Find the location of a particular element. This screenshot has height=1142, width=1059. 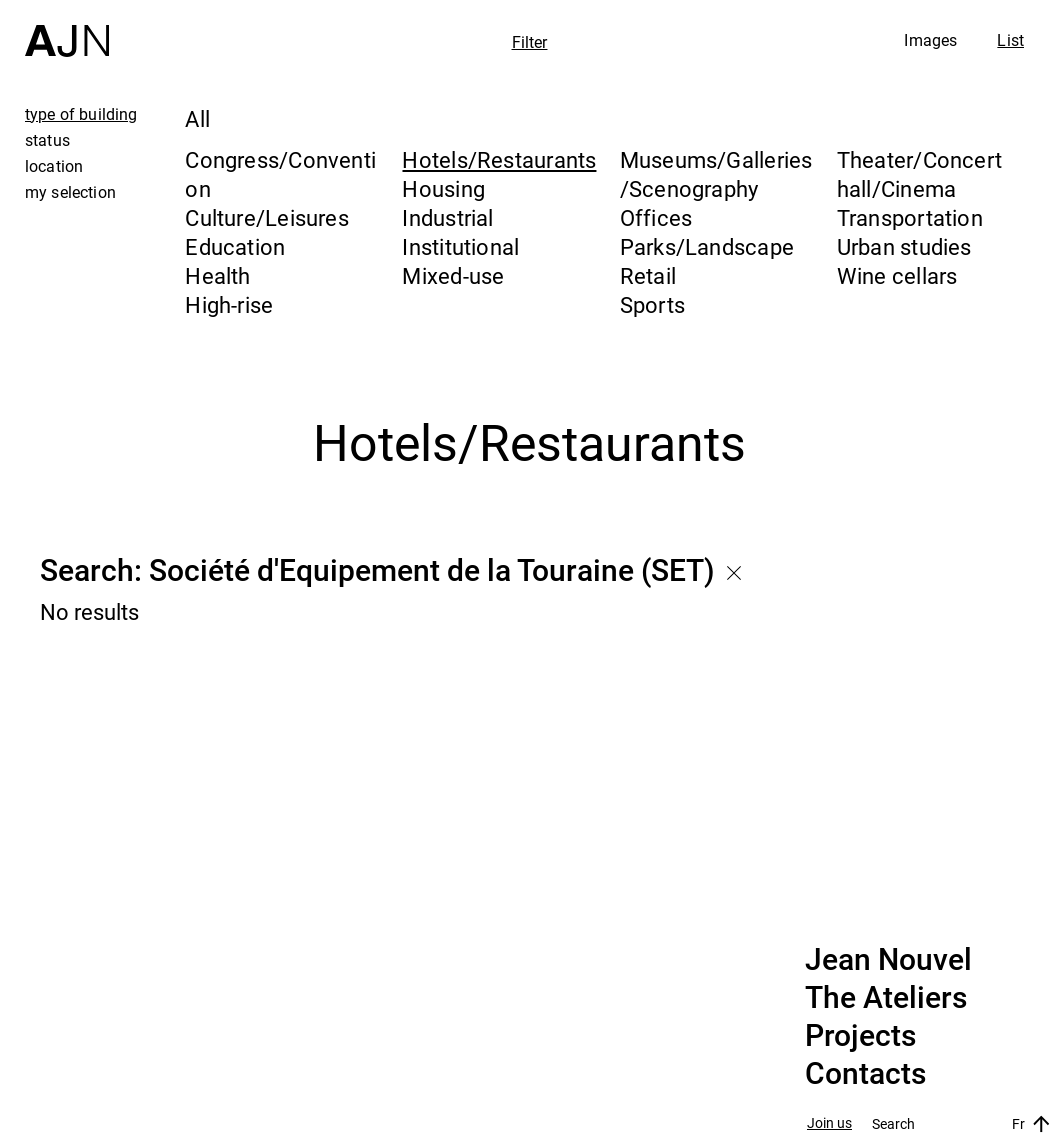

Sports is located at coordinates (652, 304).